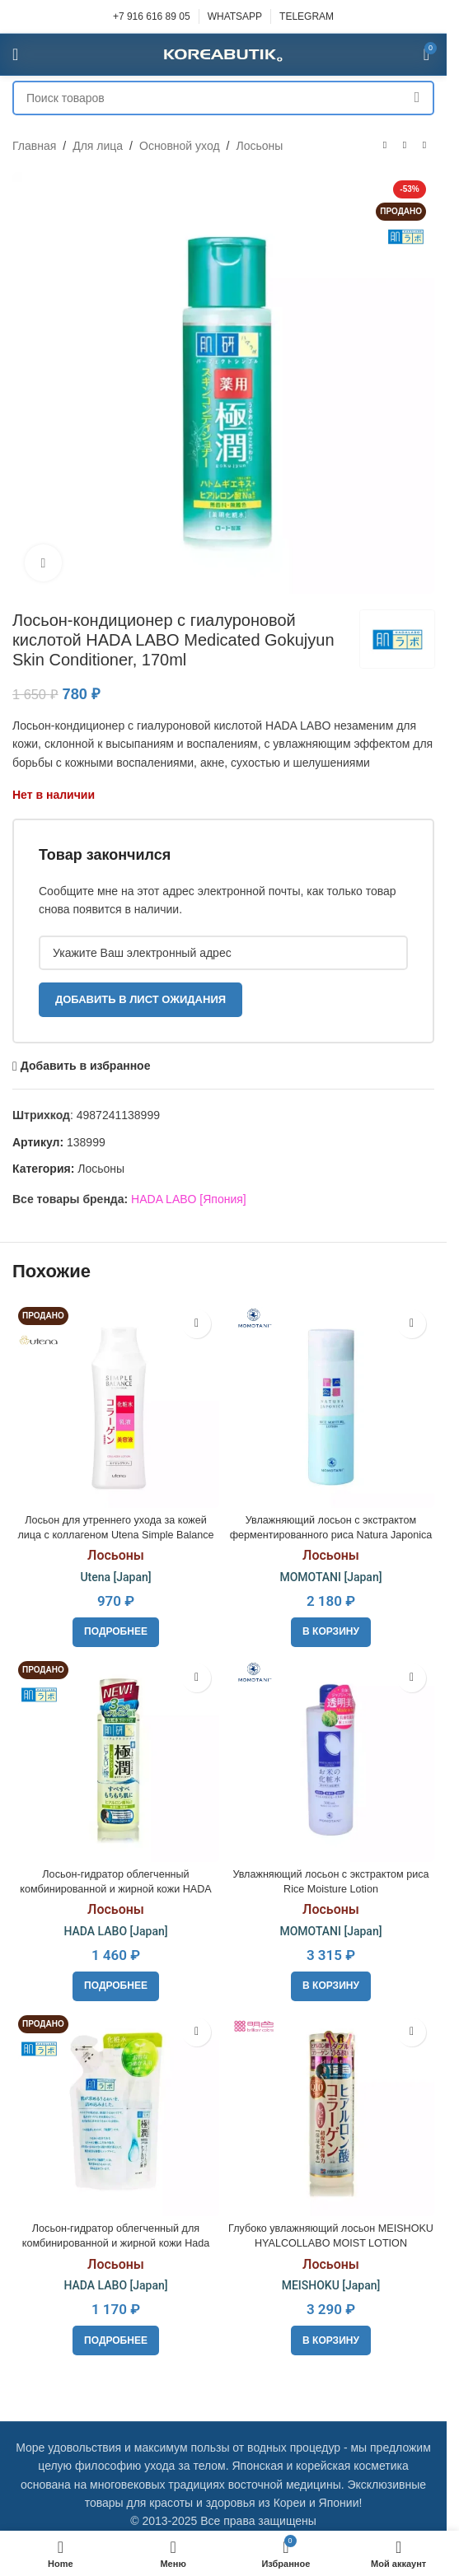 This screenshot has width=459, height=2576. What do you see at coordinates (115, 1534) in the screenshot?
I see `Лосьон для утреннего ухода за кожей лица с коллагеном Utena Simple Balance Collagen Lotion, 220ml` at bounding box center [115, 1534].